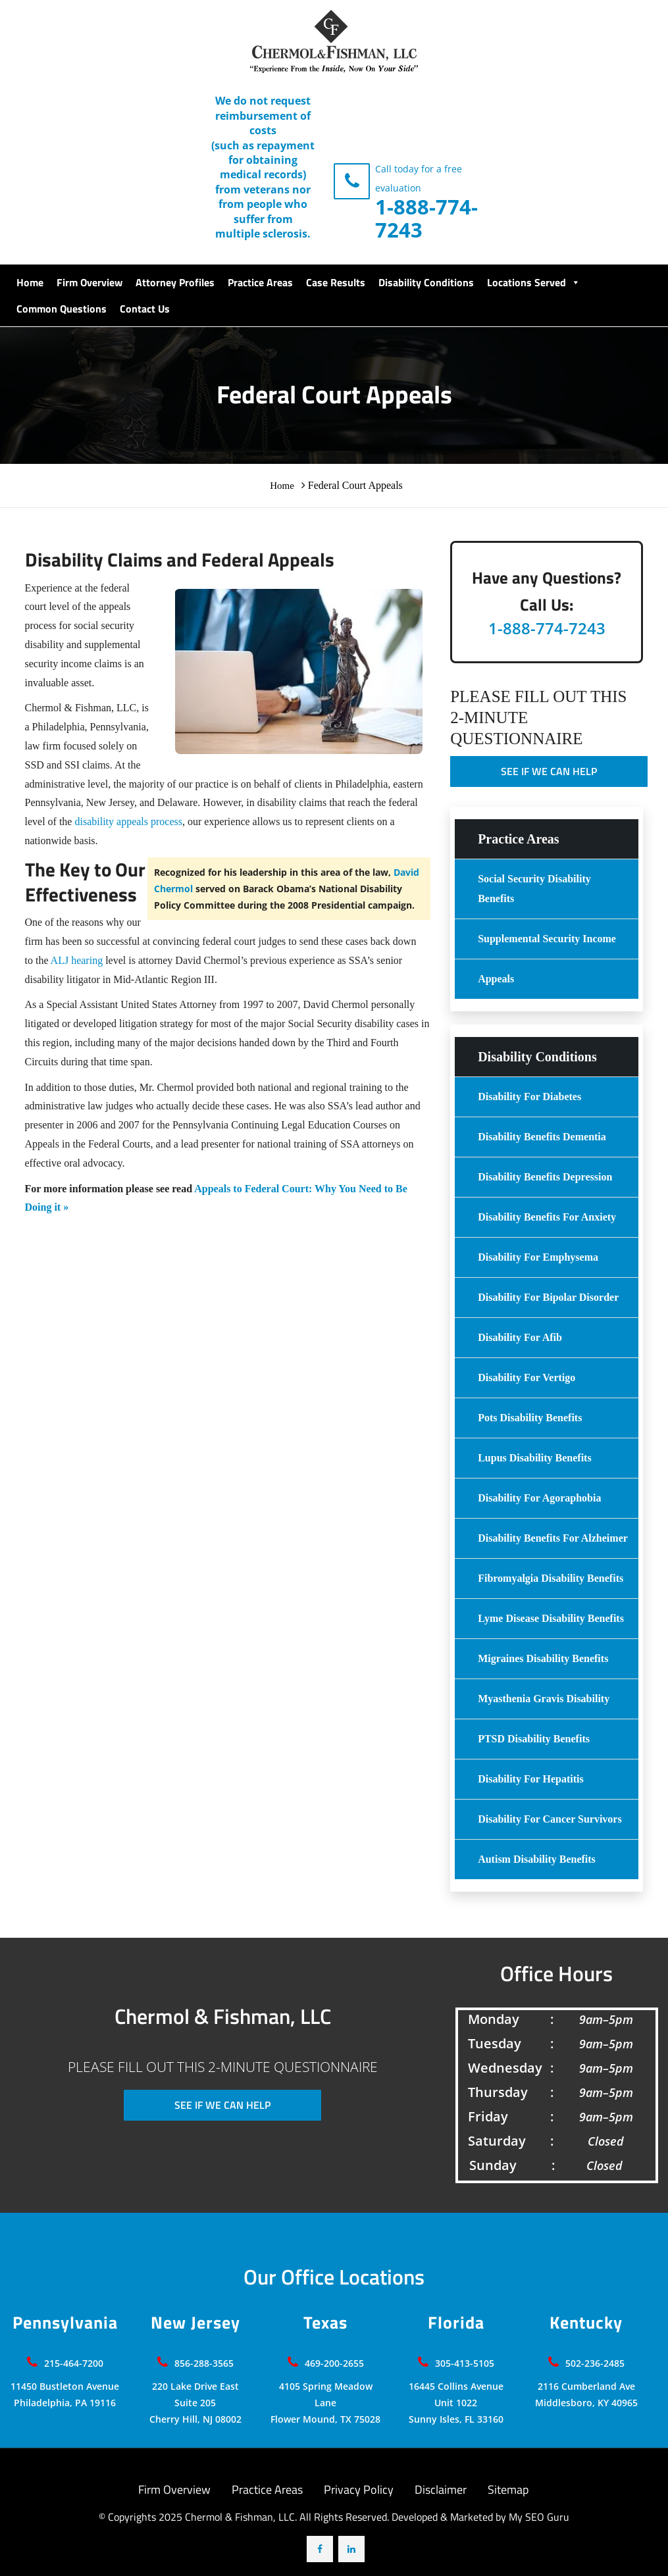 This screenshot has height=2576, width=668. What do you see at coordinates (531, 1778) in the screenshot?
I see `Disability For Hepatitis` at bounding box center [531, 1778].